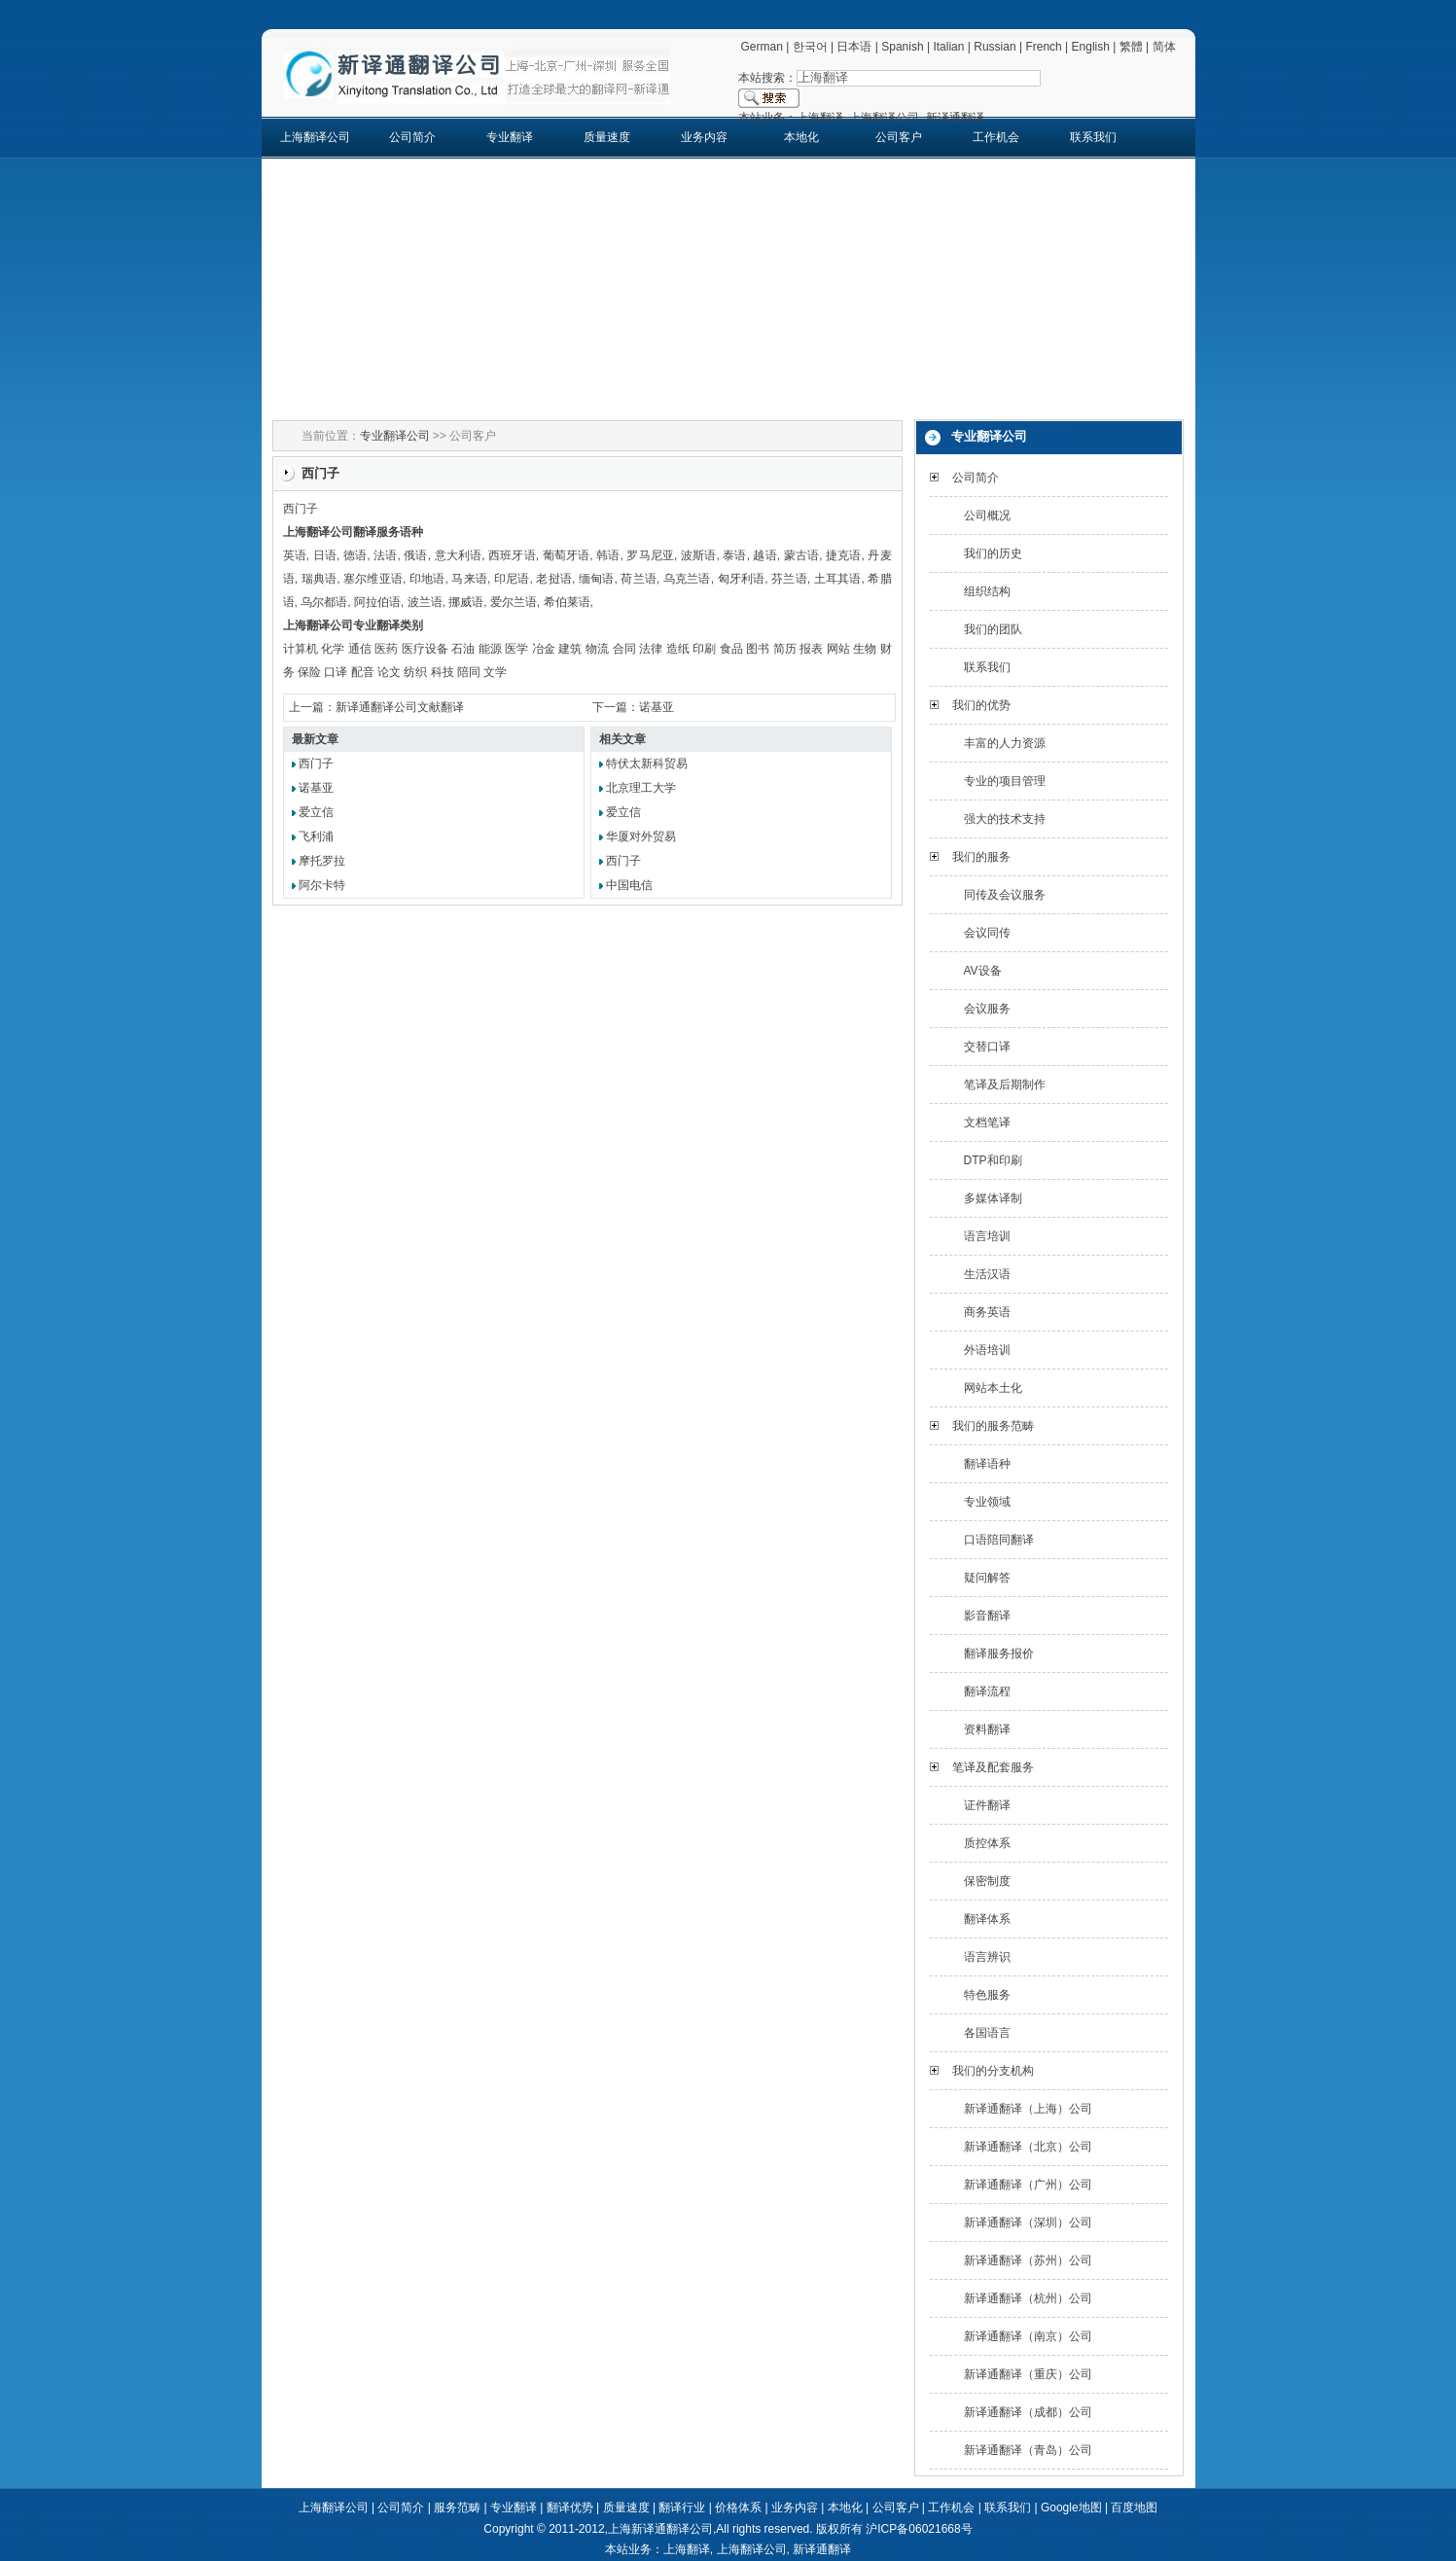  Describe the element at coordinates (704, 137) in the screenshot. I see `业务内容` at that location.